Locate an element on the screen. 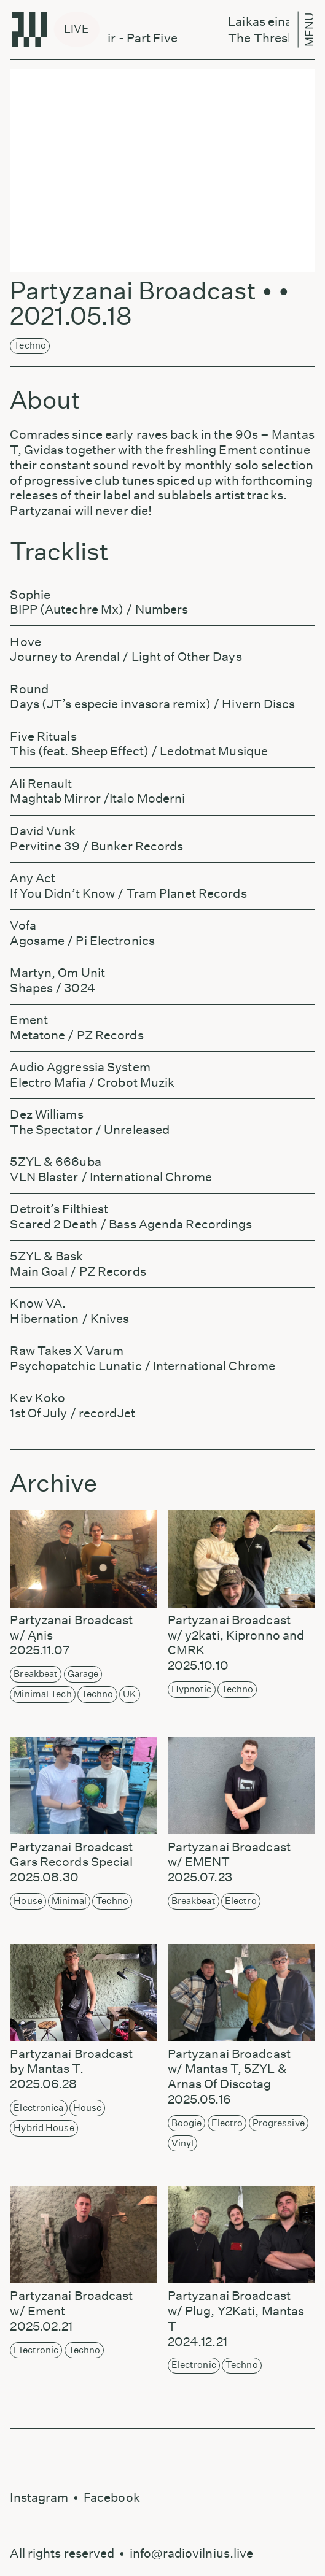 Image resolution: width=325 pixels, height=2576 pixels. Instagram is located at coordinates (39, 2497).